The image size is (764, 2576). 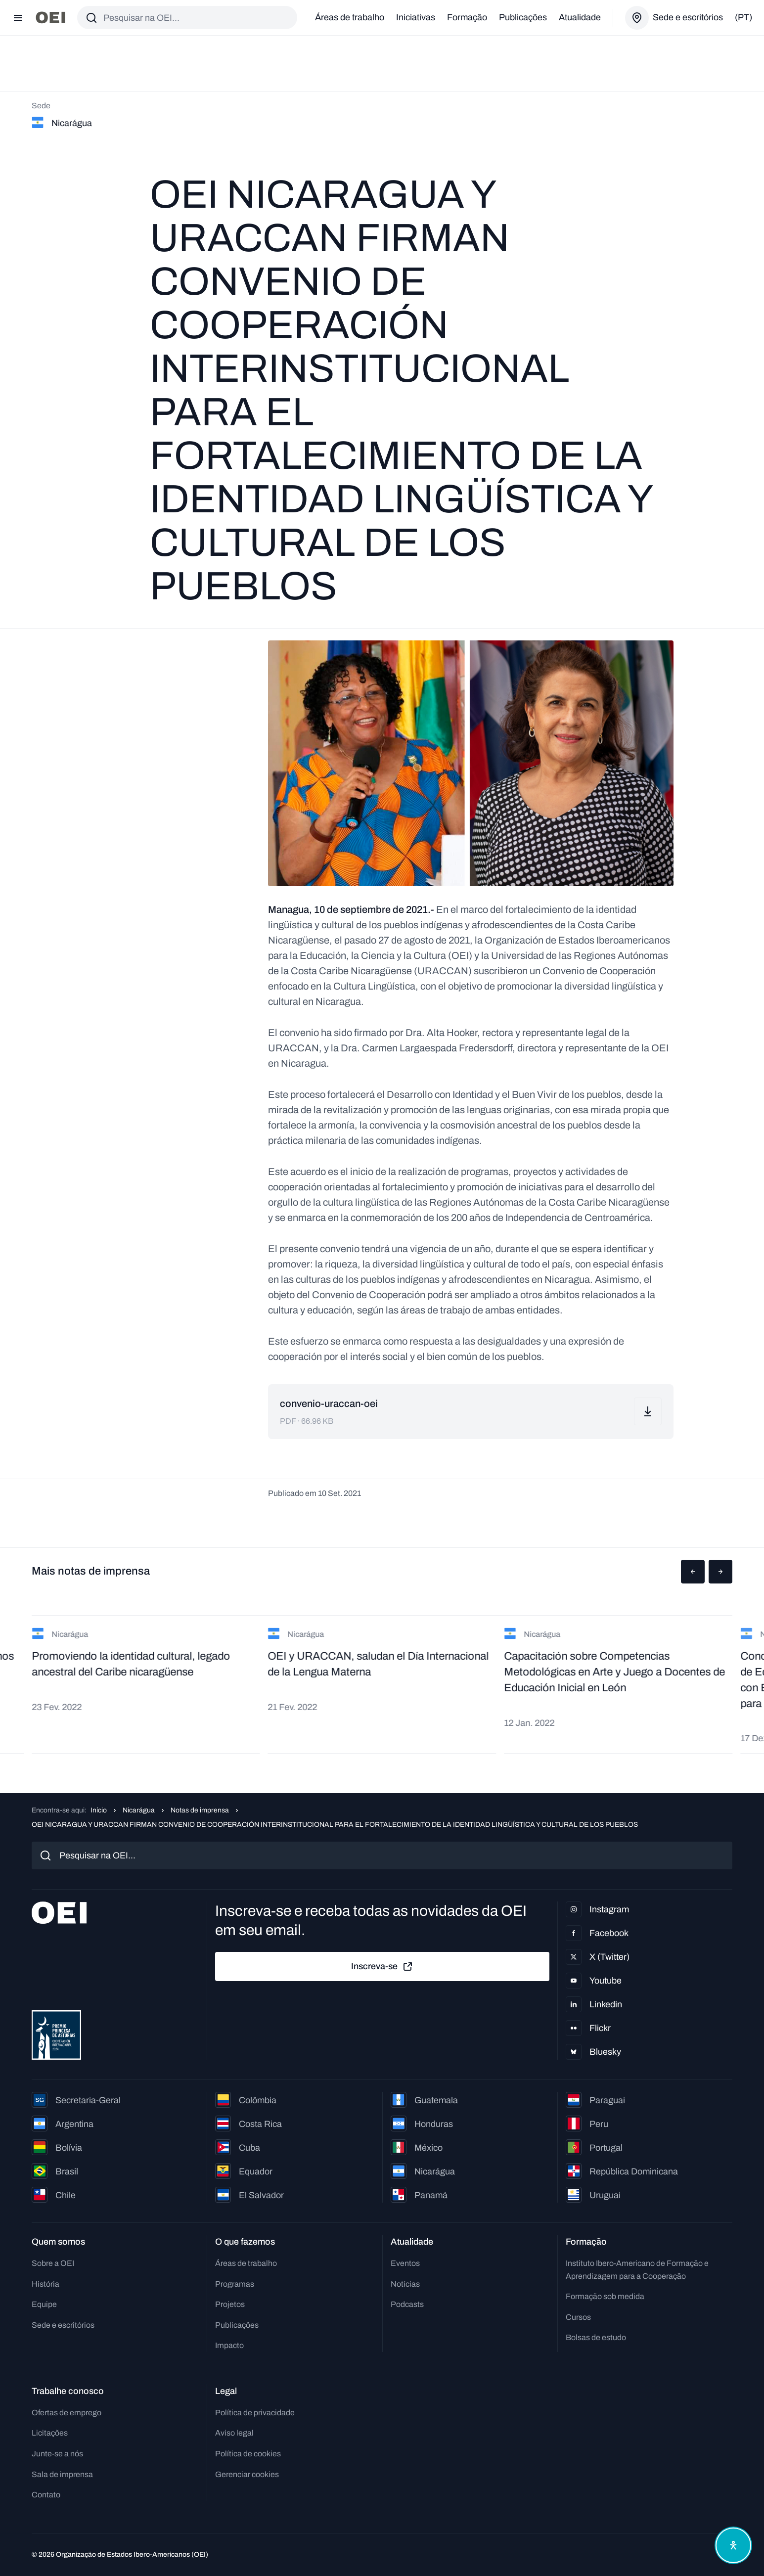 I want to click on [Abrir menu], so click(x=18, y=18).